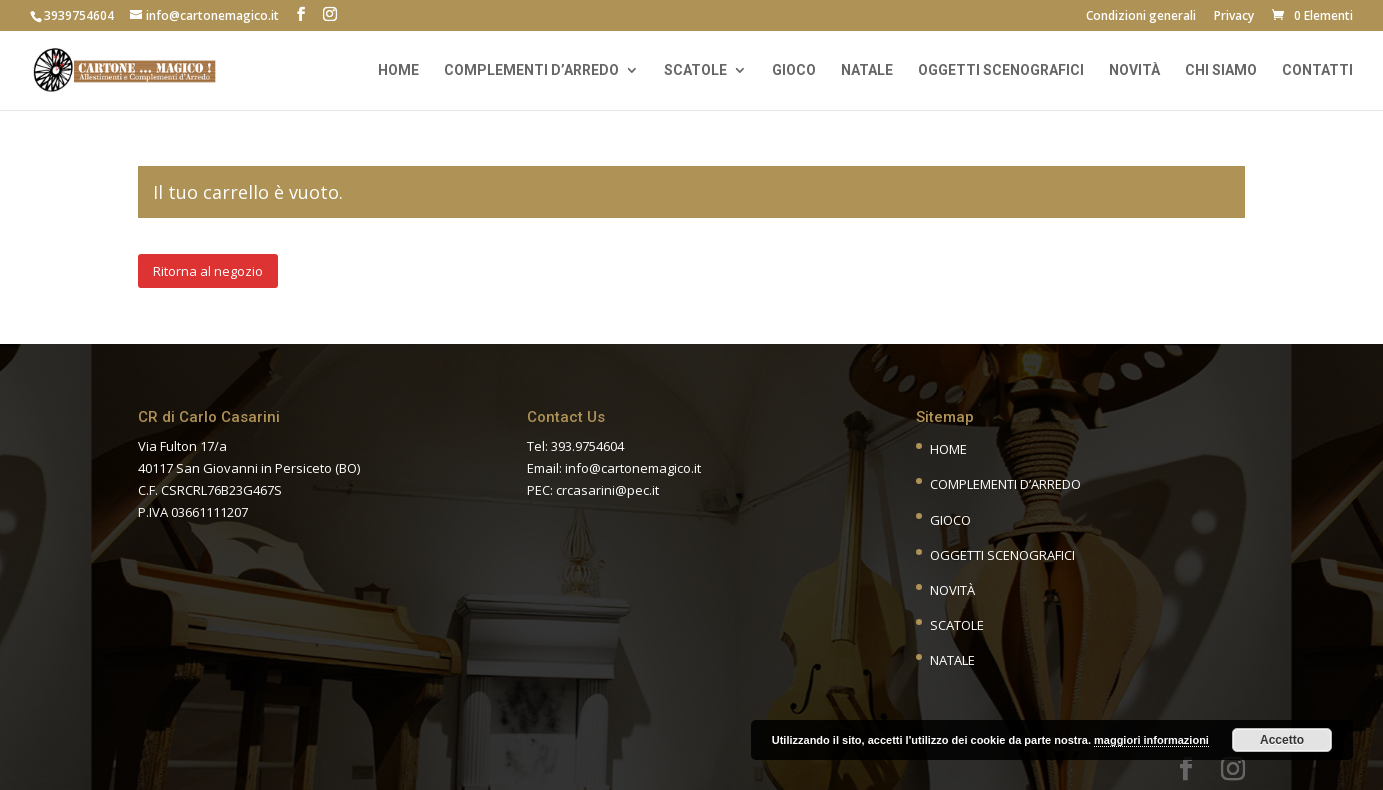  What do you see at coordinates (1221, 70) in the screenshot?
I see `Chi siamo` at bounding box center [1221, 70].